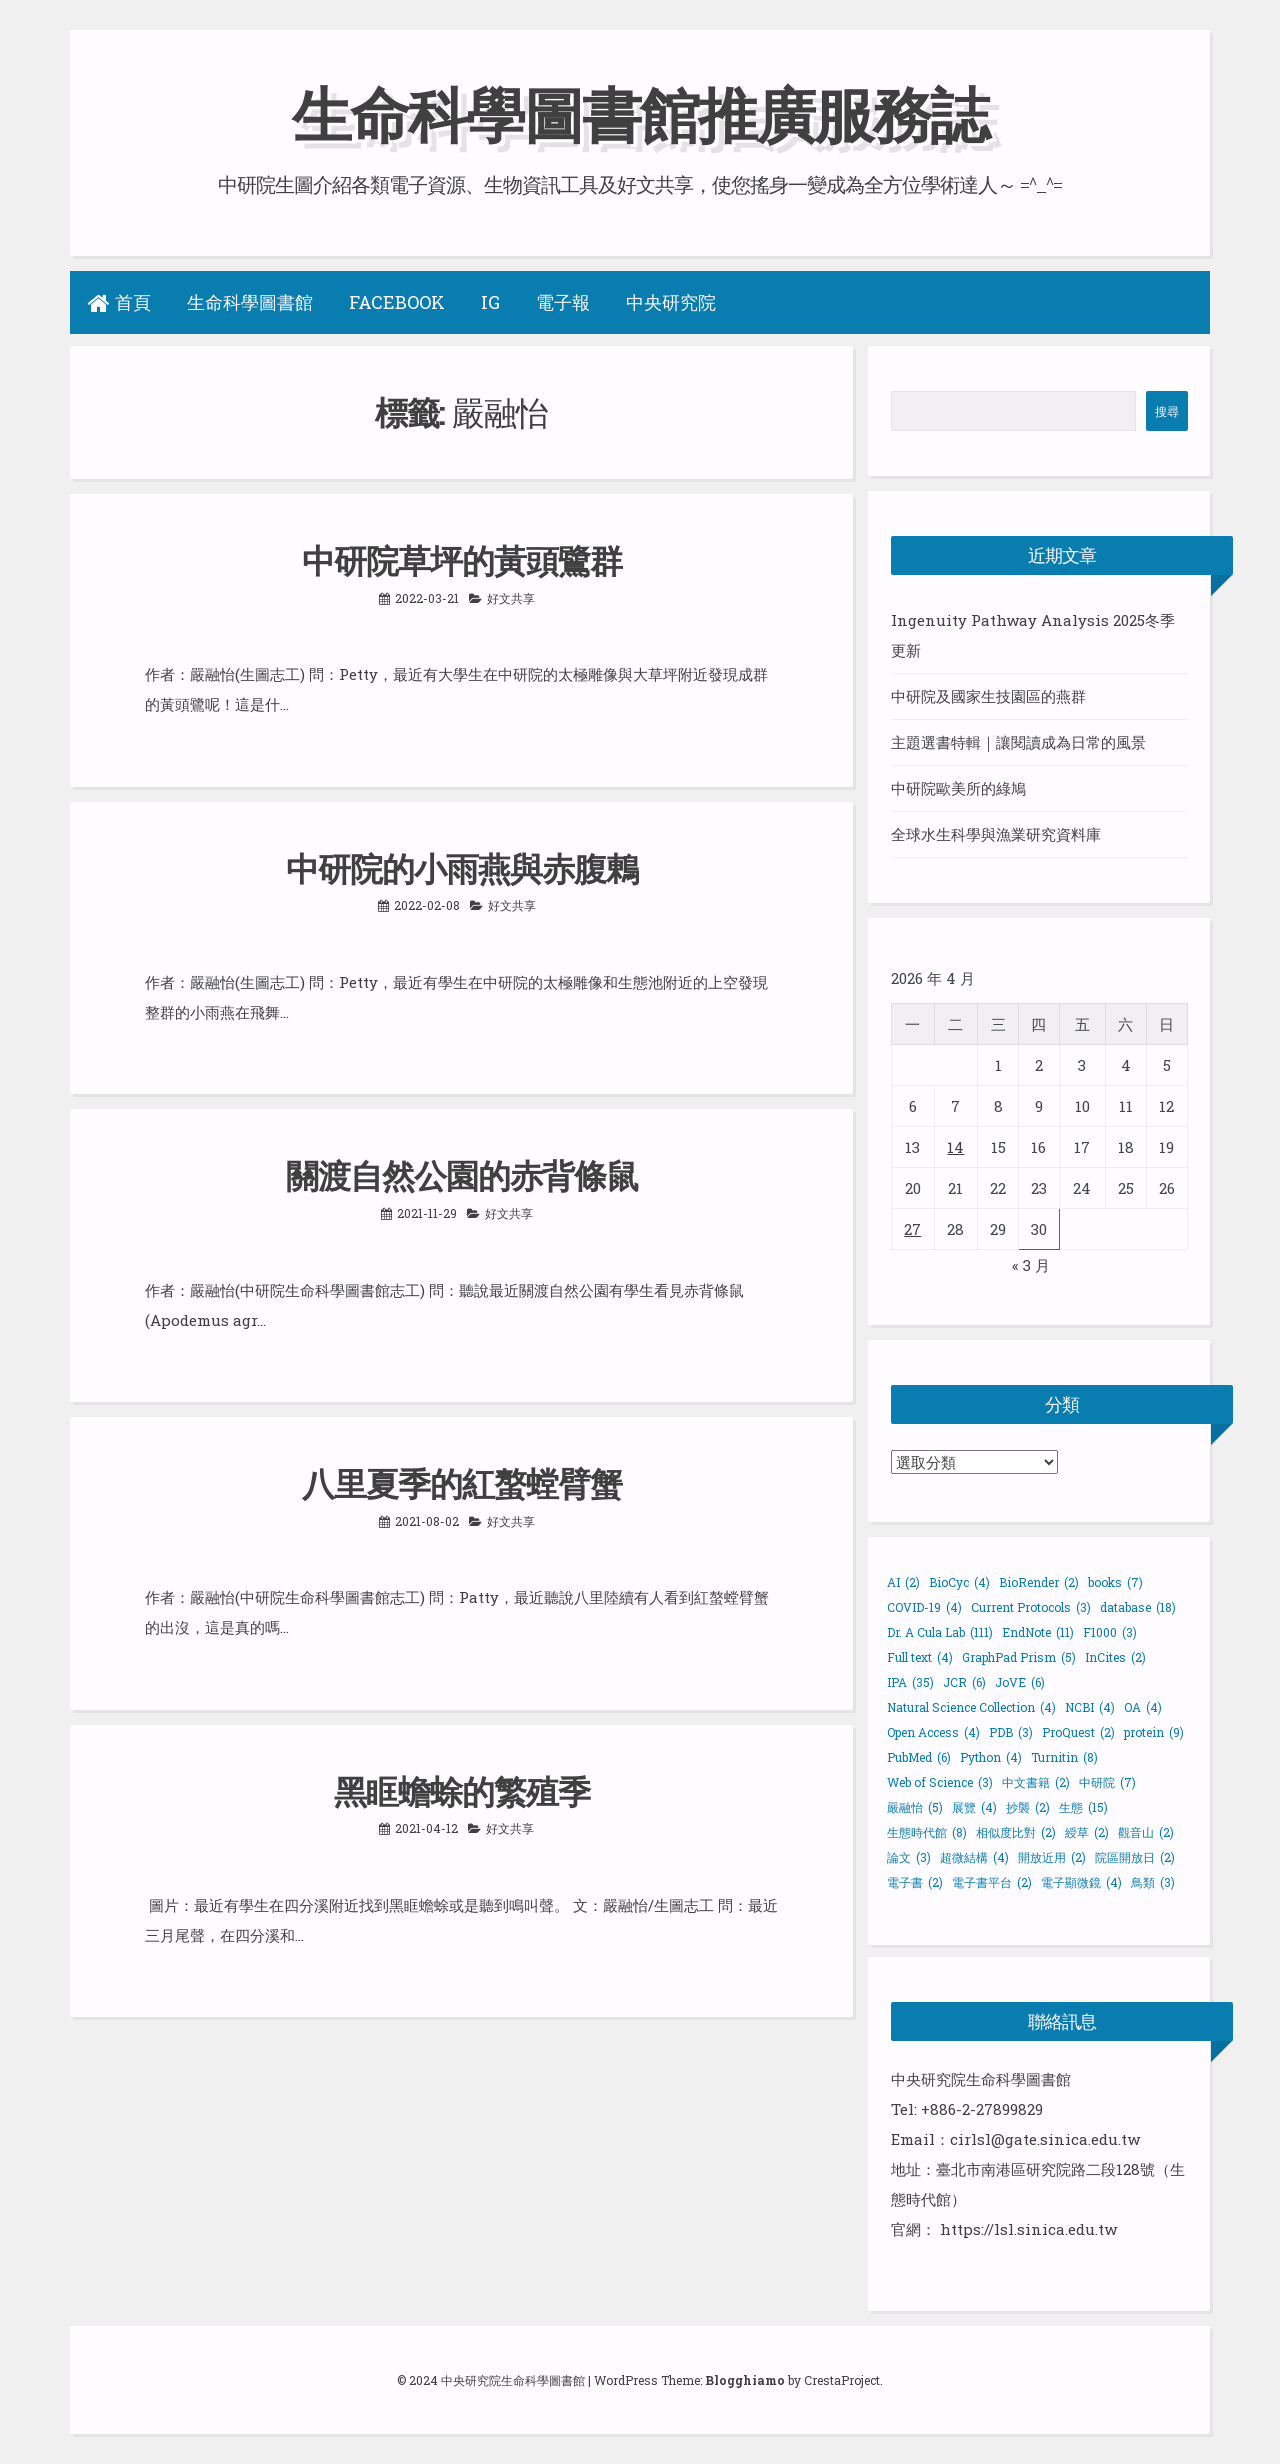  What do you see at coordinates (1031, 1264) in the screenshot?
I see `« 3 月` at bounding box center [1031, 1264].